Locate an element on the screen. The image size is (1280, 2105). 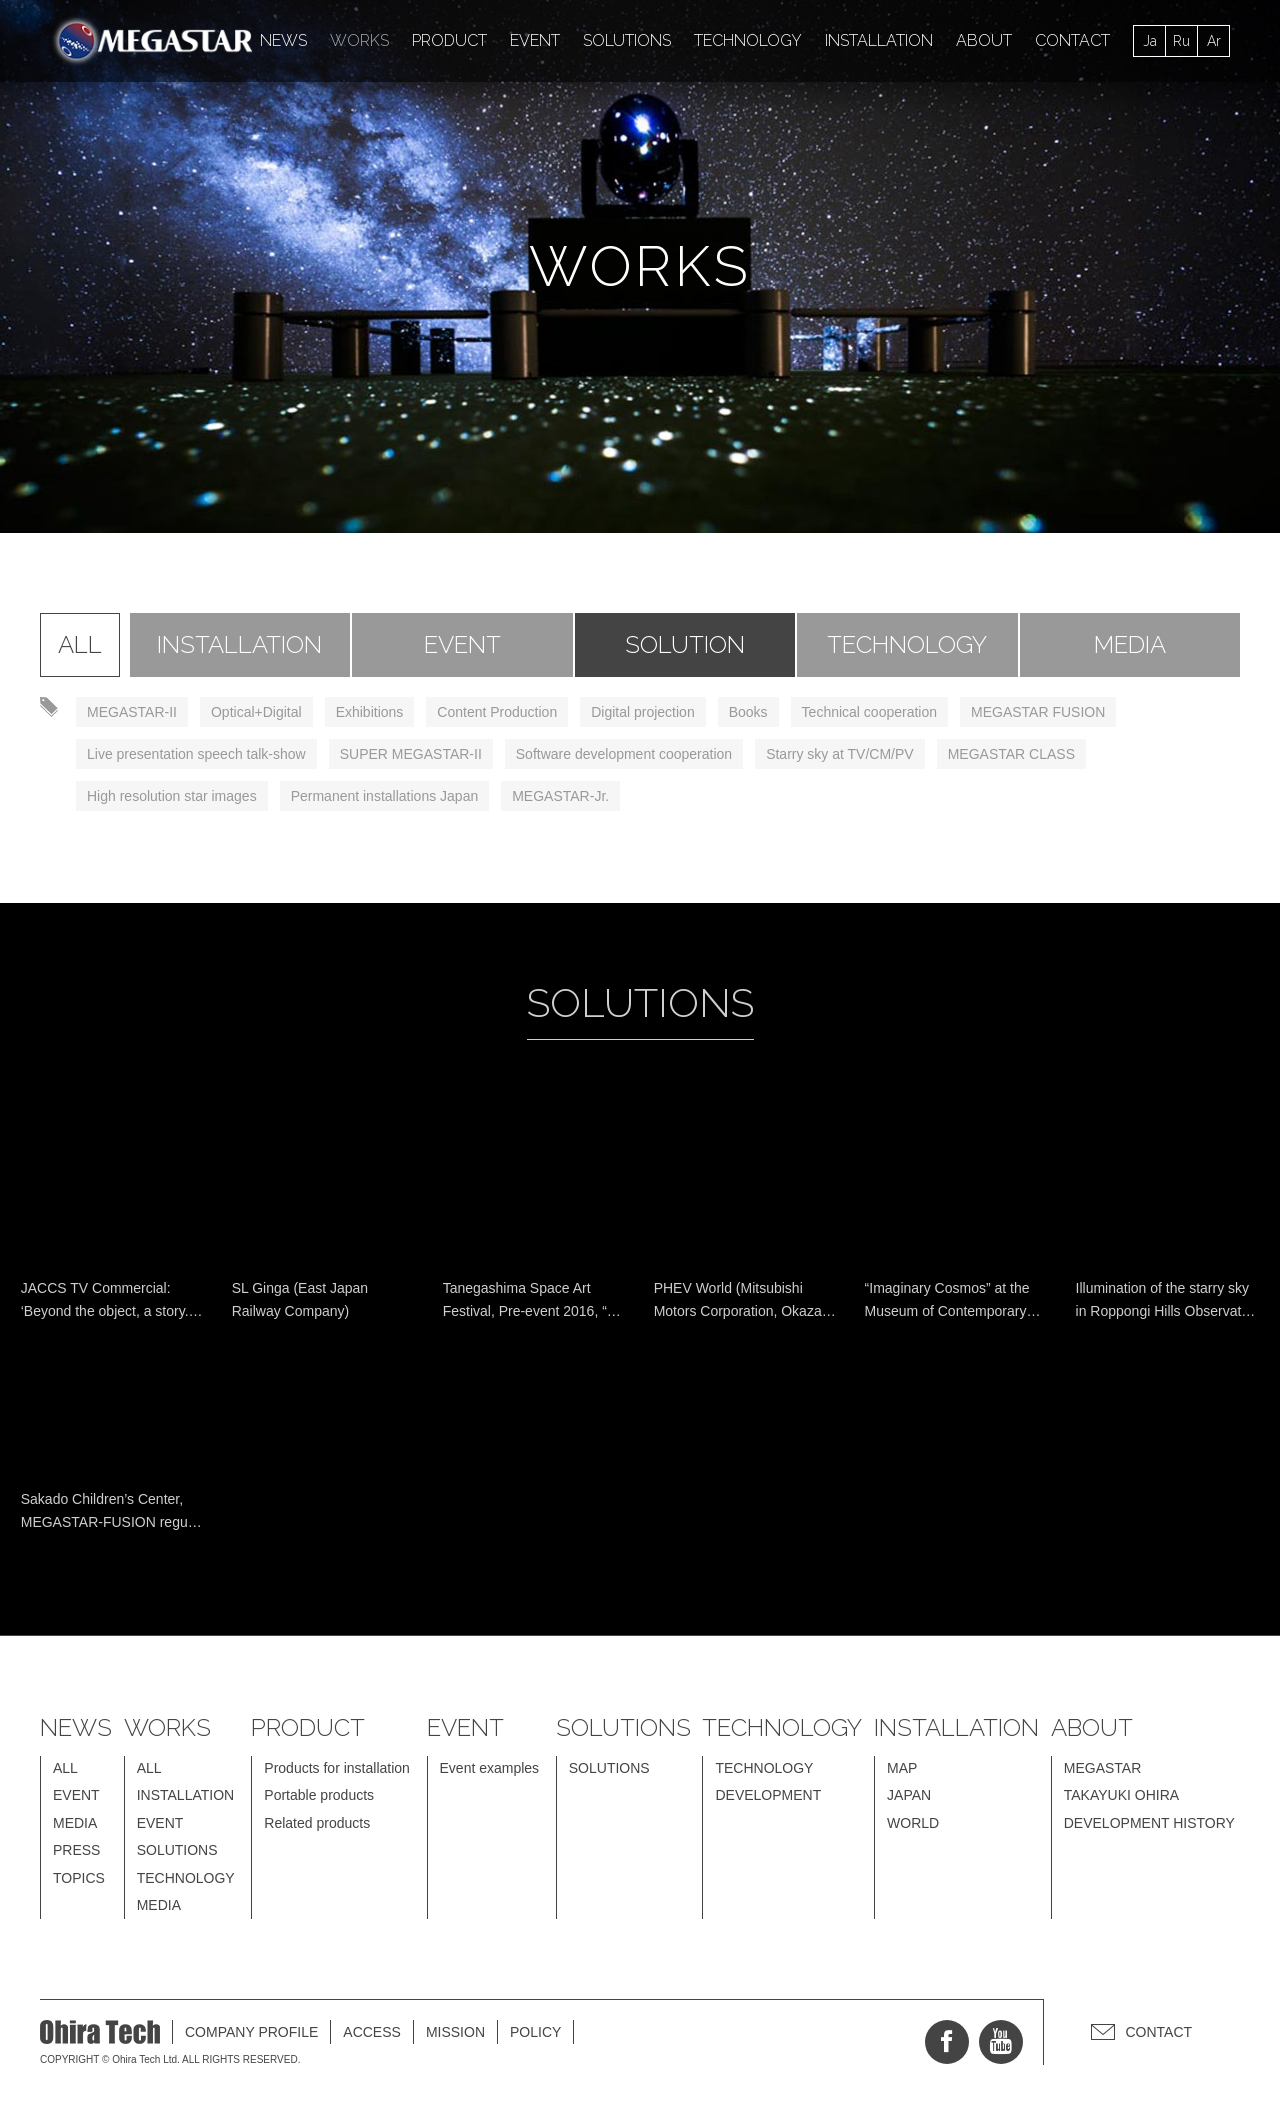
MISSION is located at coordinates (455, 2032).